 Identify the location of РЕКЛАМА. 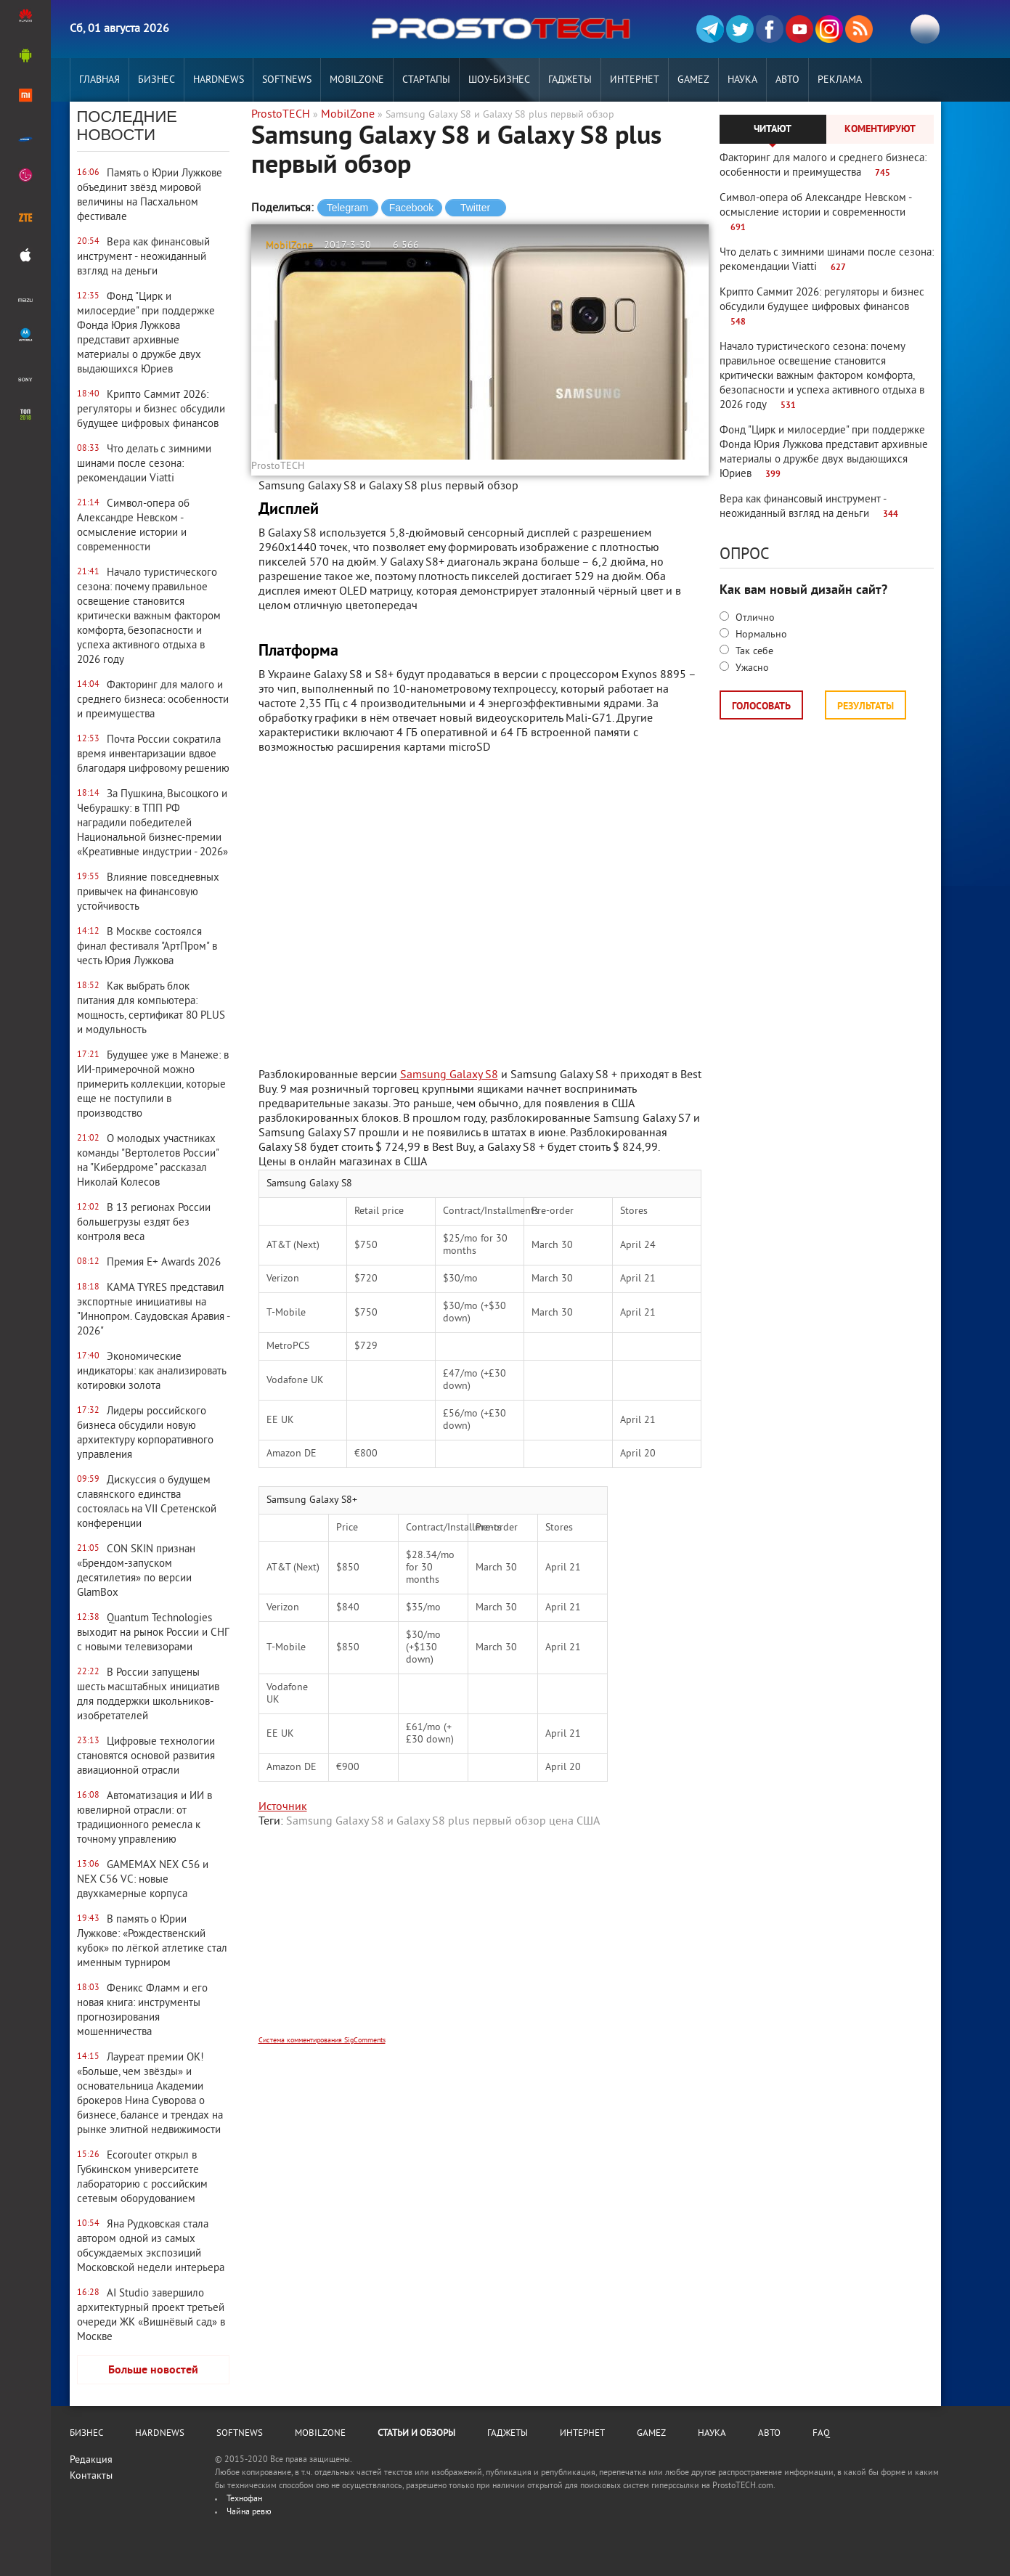
(840, 80).